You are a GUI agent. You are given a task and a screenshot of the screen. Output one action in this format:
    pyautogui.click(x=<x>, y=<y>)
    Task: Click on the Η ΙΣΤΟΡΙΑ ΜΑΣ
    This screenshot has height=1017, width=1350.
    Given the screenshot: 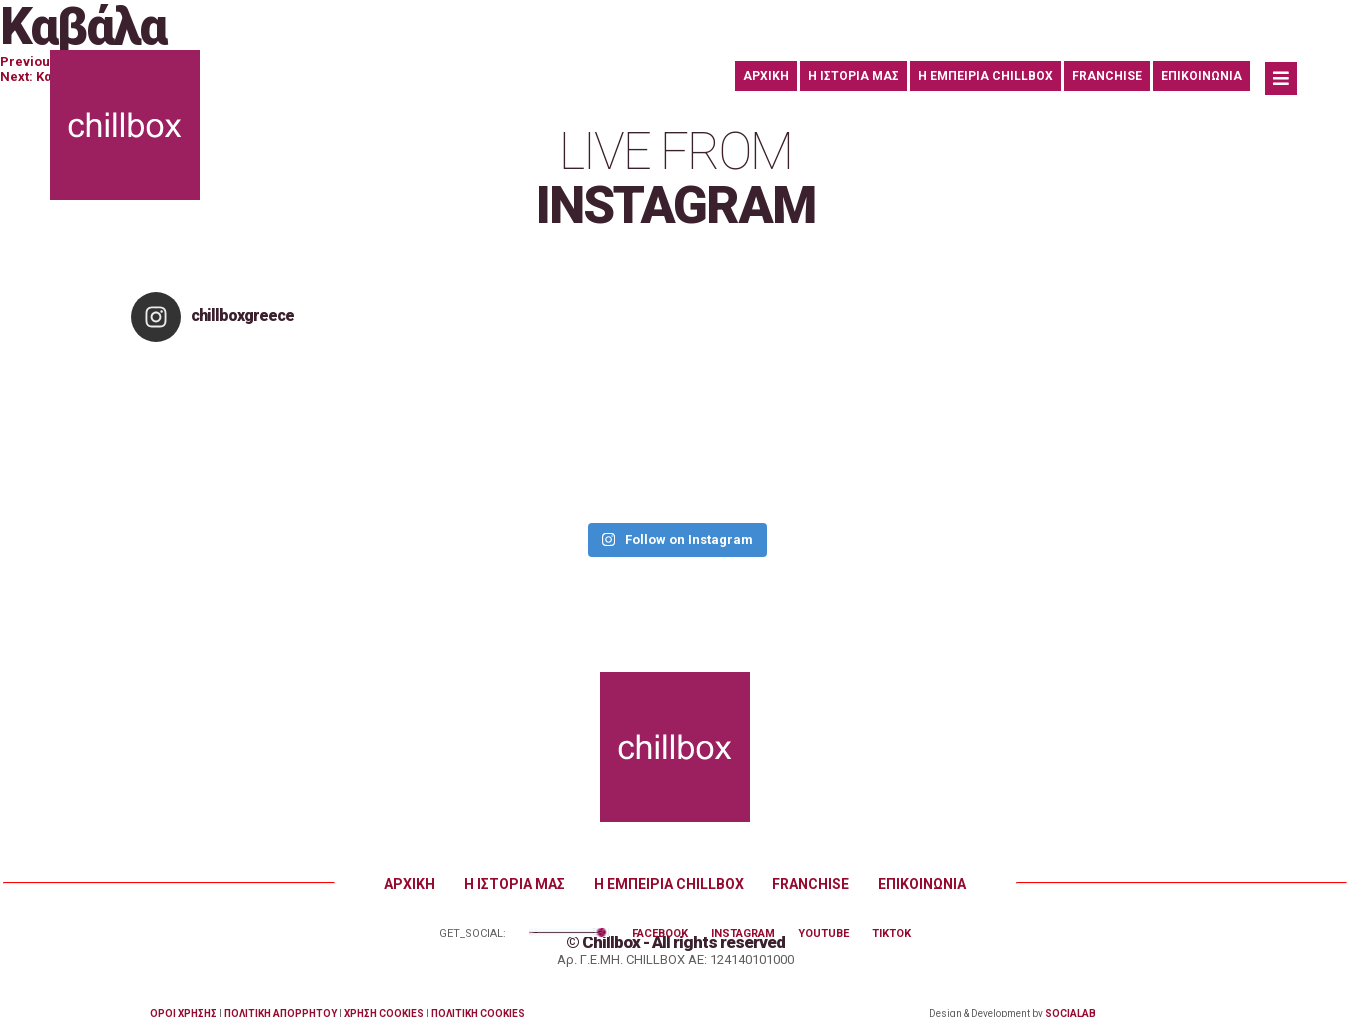 What is the action you would take?
    pyautogui.click(x=853, y=76)
    